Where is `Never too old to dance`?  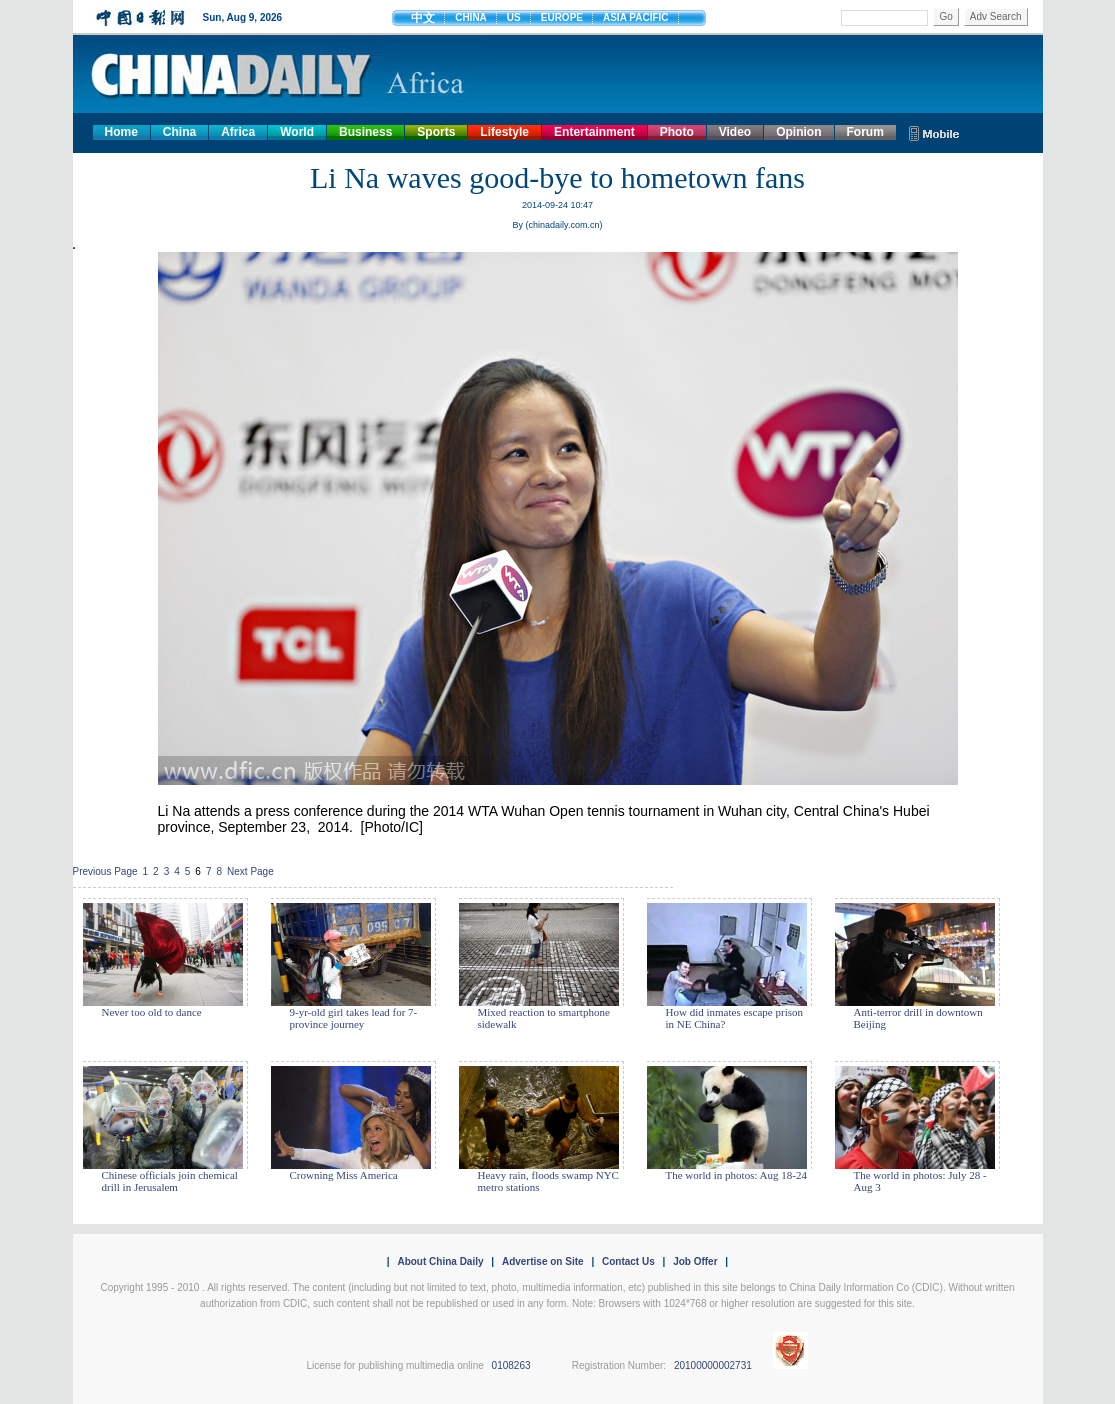 Never too old to dance is located at coordinates (152, 1012).